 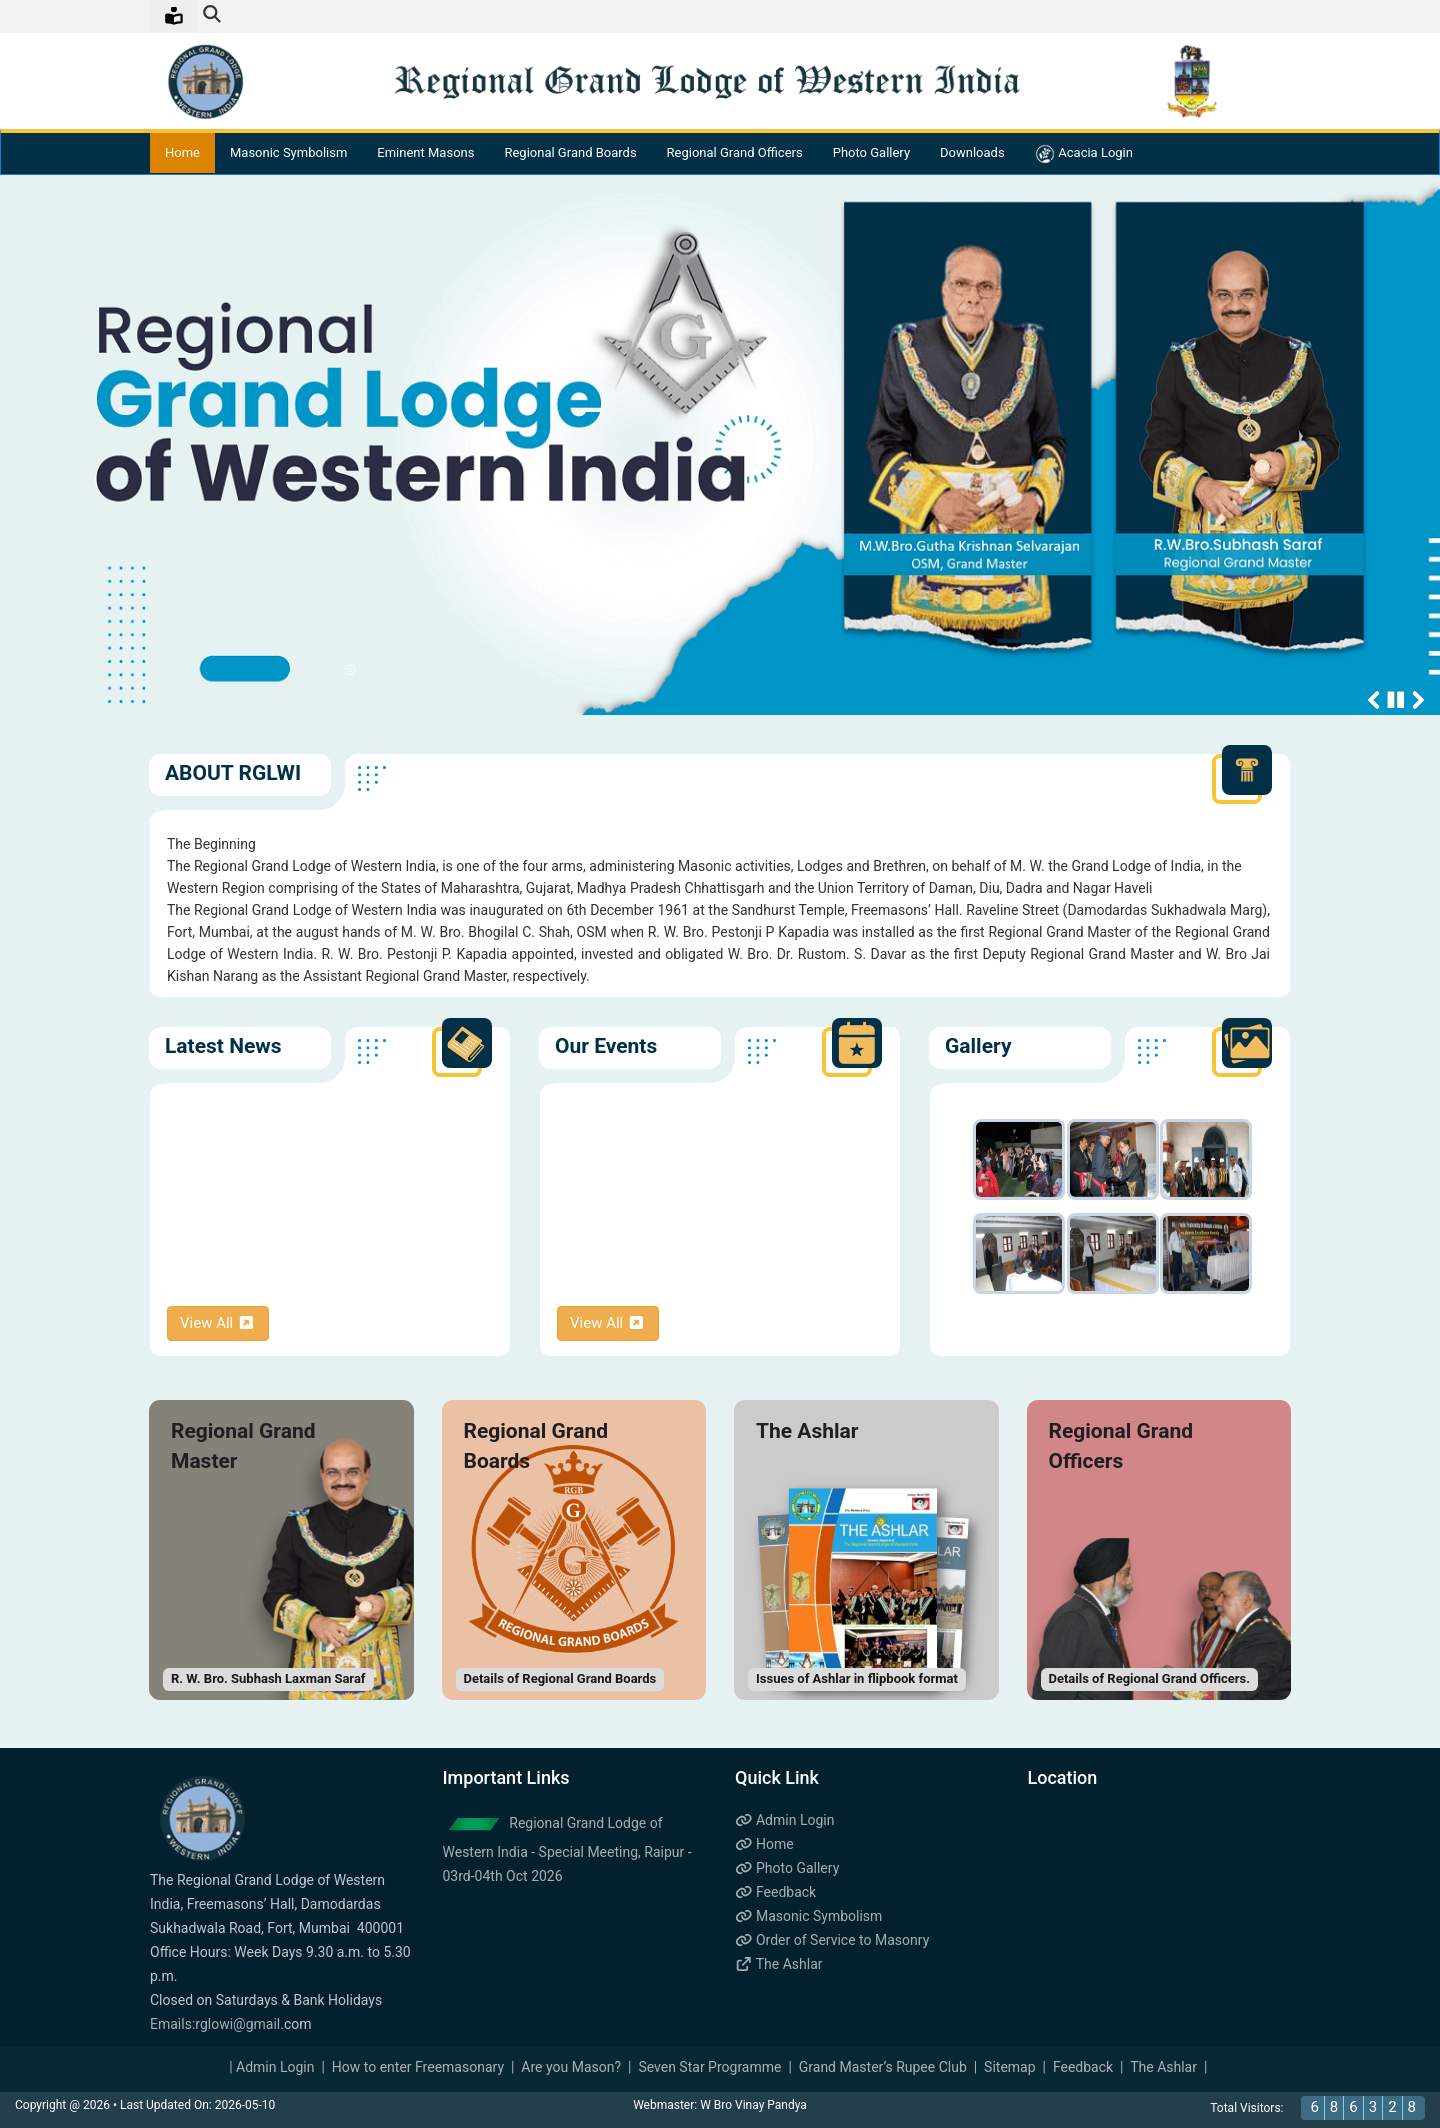 I want to click on Masonic Symbolism, so click(x=288, y=153).